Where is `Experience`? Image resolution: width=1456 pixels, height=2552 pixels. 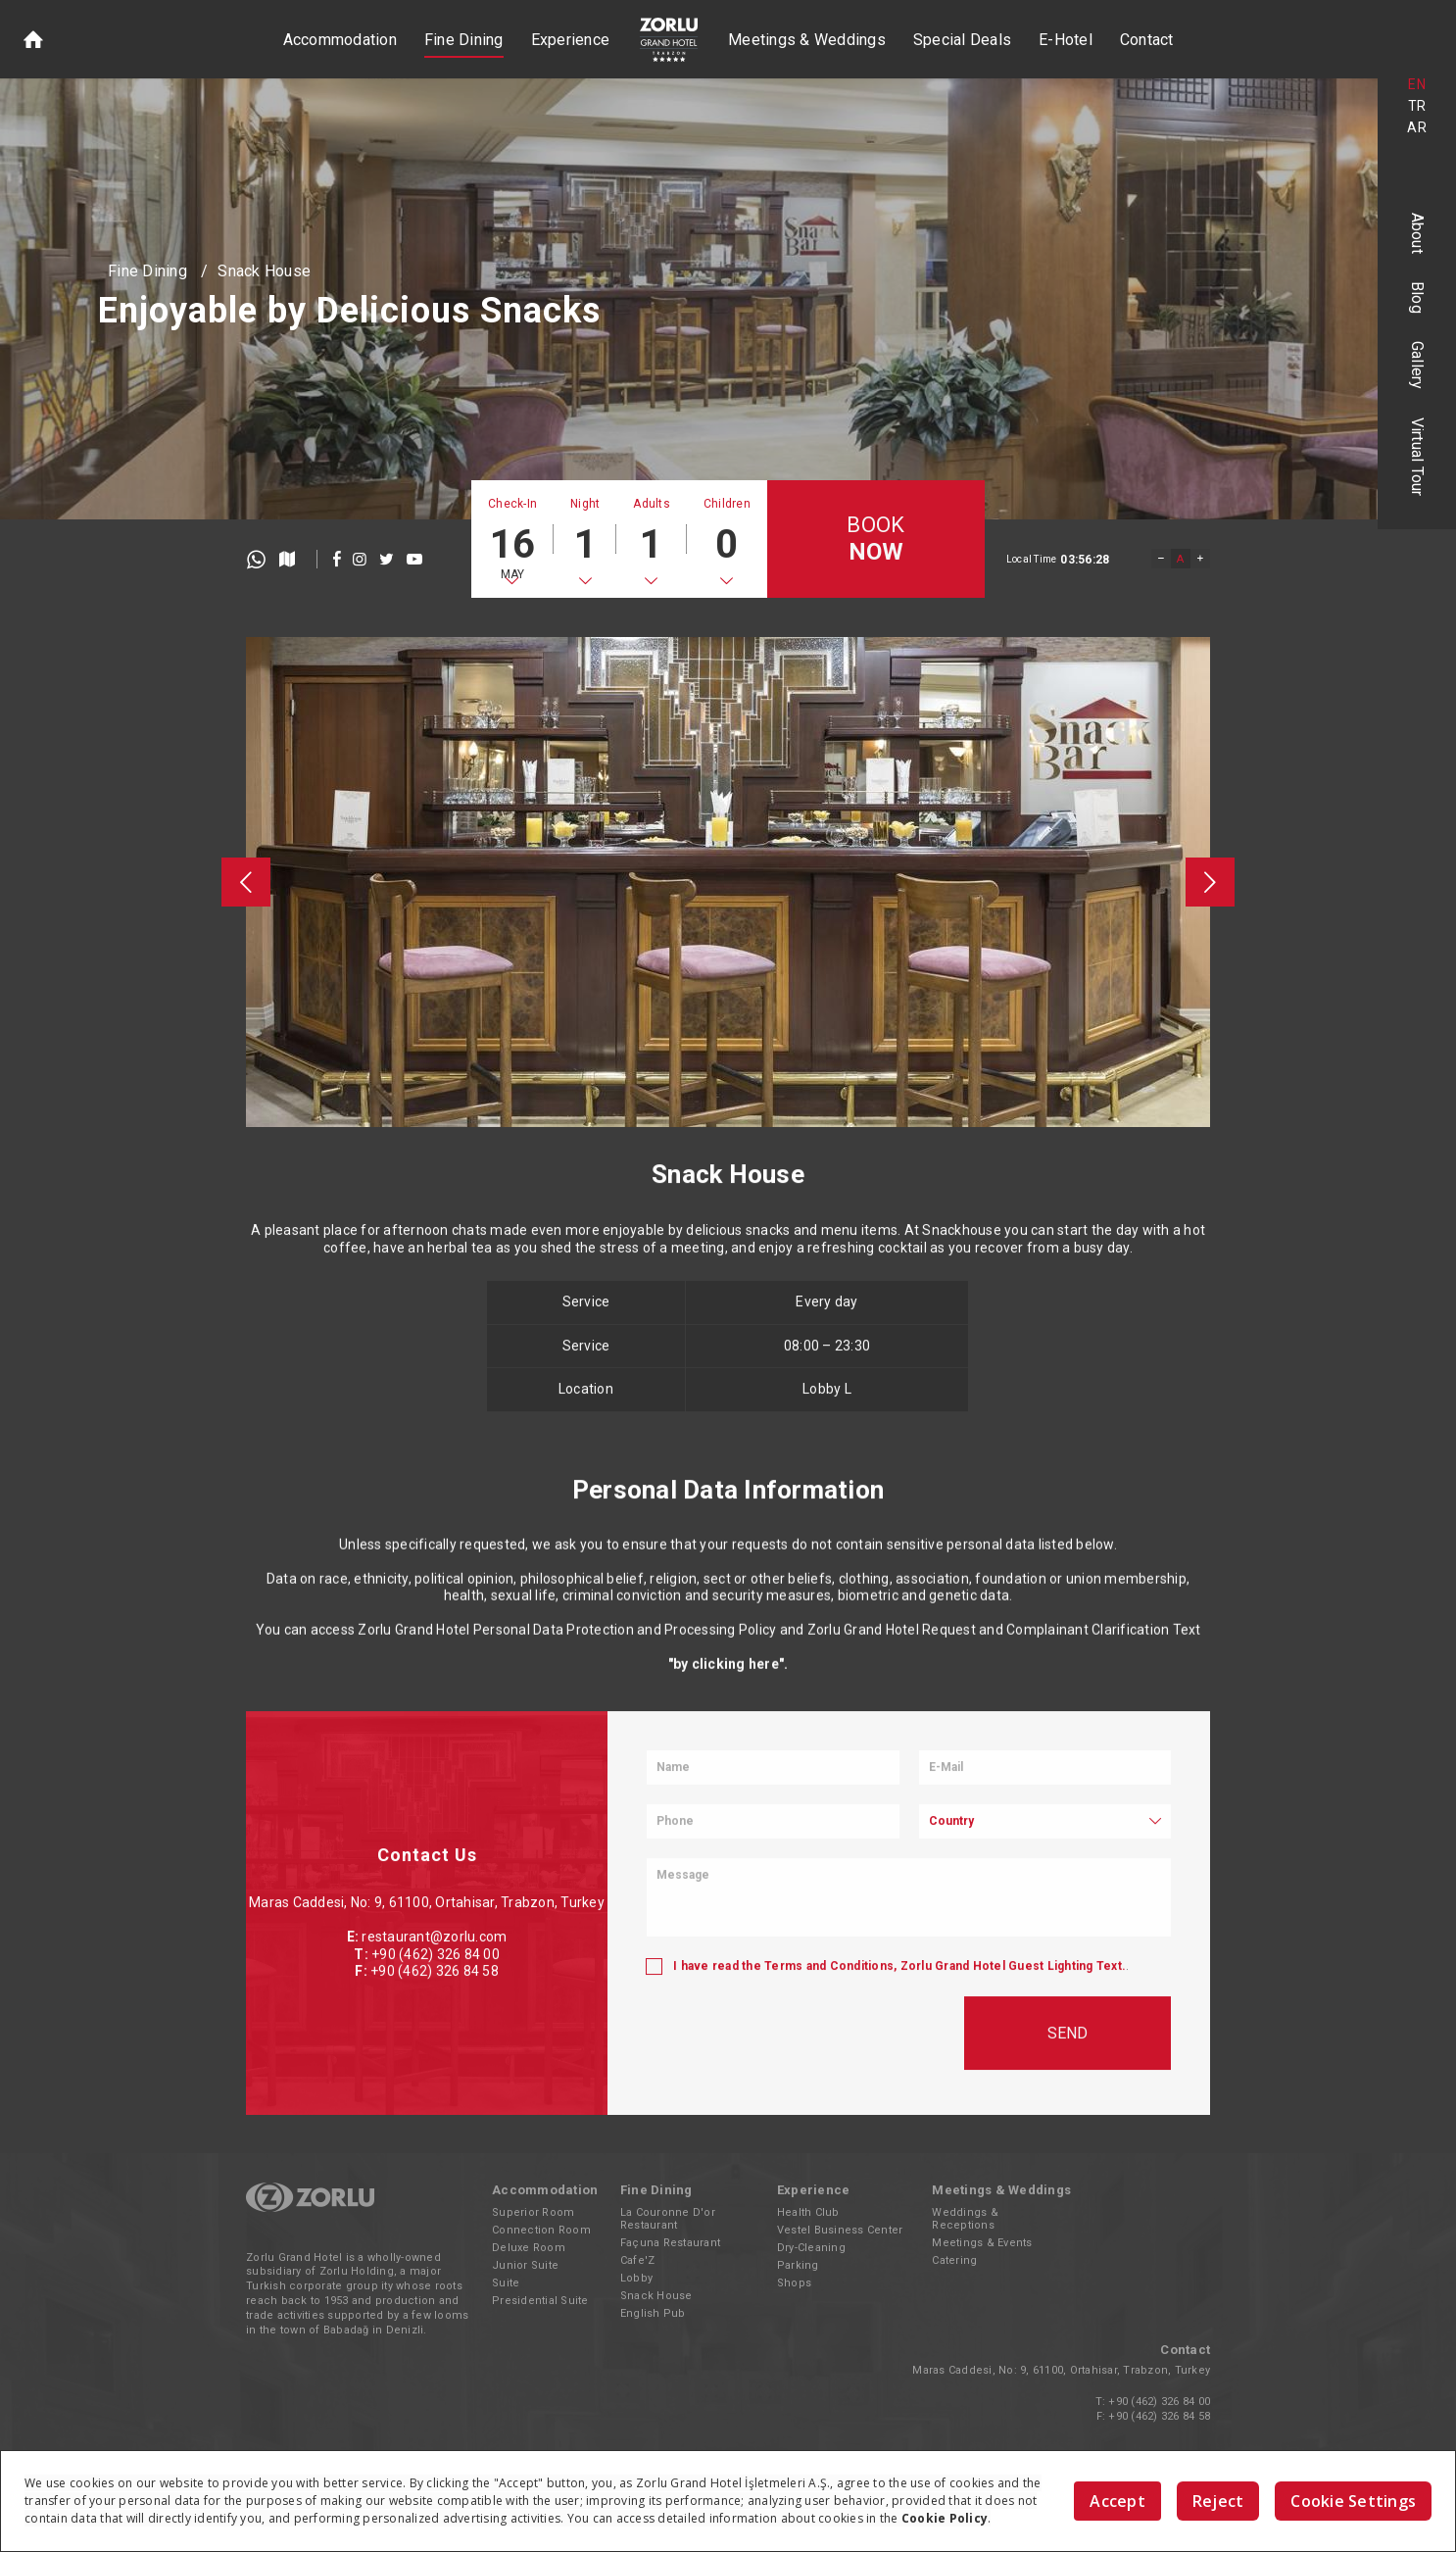
Experience is located at coordinates (570, 39).